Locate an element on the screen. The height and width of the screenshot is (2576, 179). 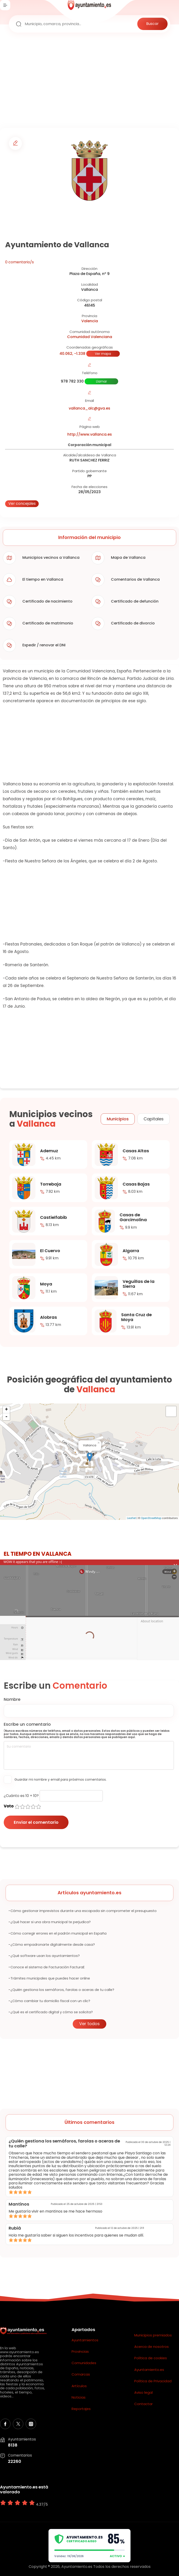
Comarcas is located at coordinates (81, 2374).